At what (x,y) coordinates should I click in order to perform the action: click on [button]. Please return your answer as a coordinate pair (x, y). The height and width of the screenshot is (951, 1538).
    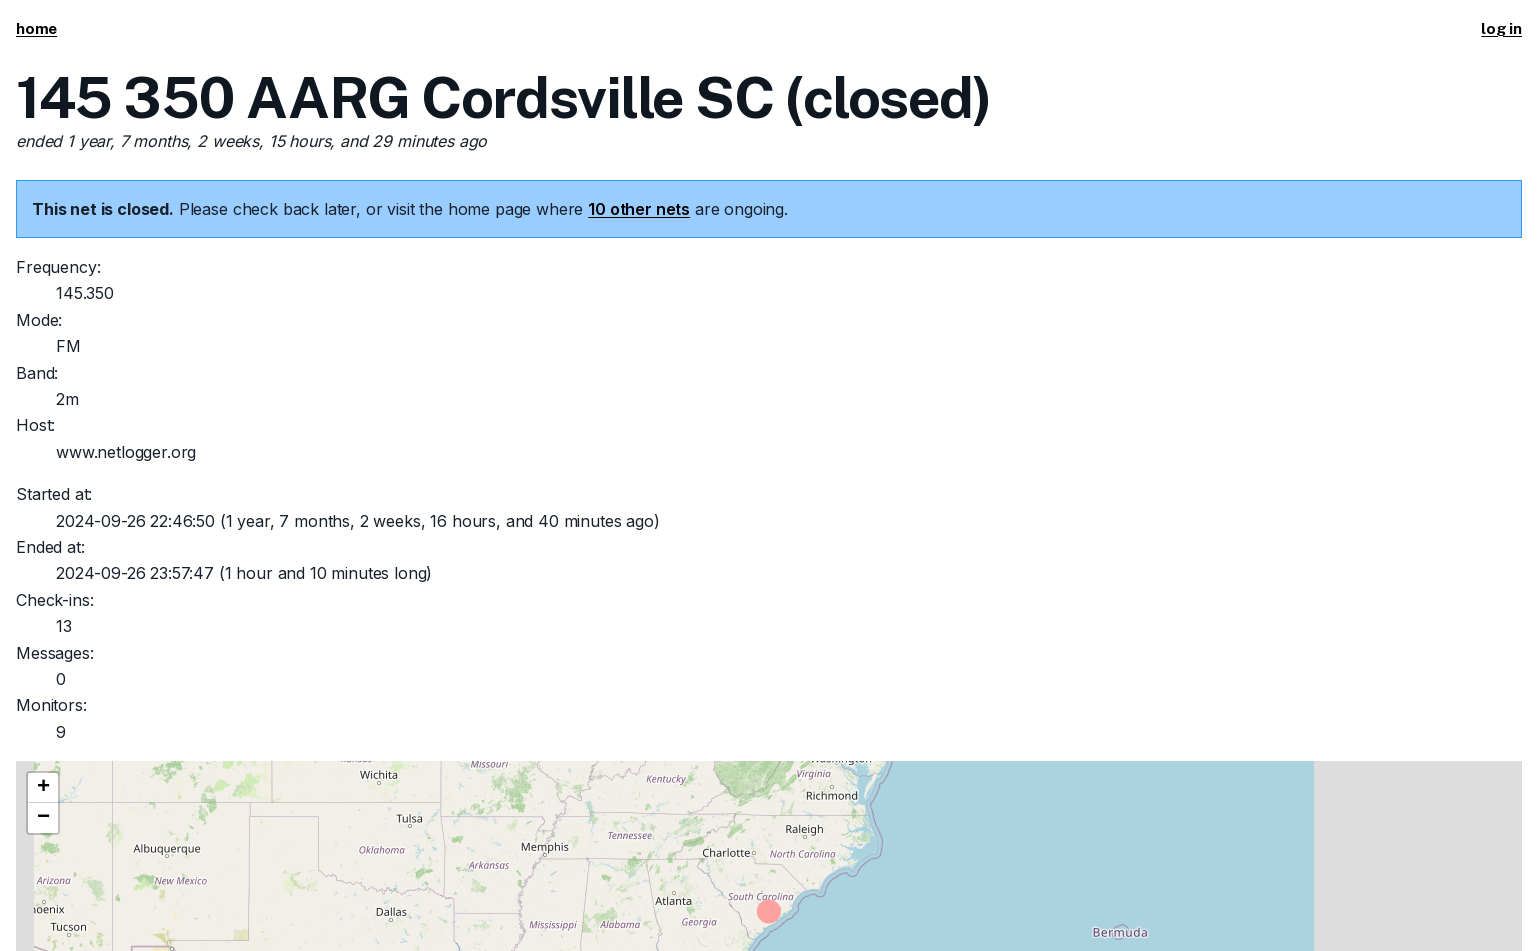
    Looking at the image, I should click on (43, 788).